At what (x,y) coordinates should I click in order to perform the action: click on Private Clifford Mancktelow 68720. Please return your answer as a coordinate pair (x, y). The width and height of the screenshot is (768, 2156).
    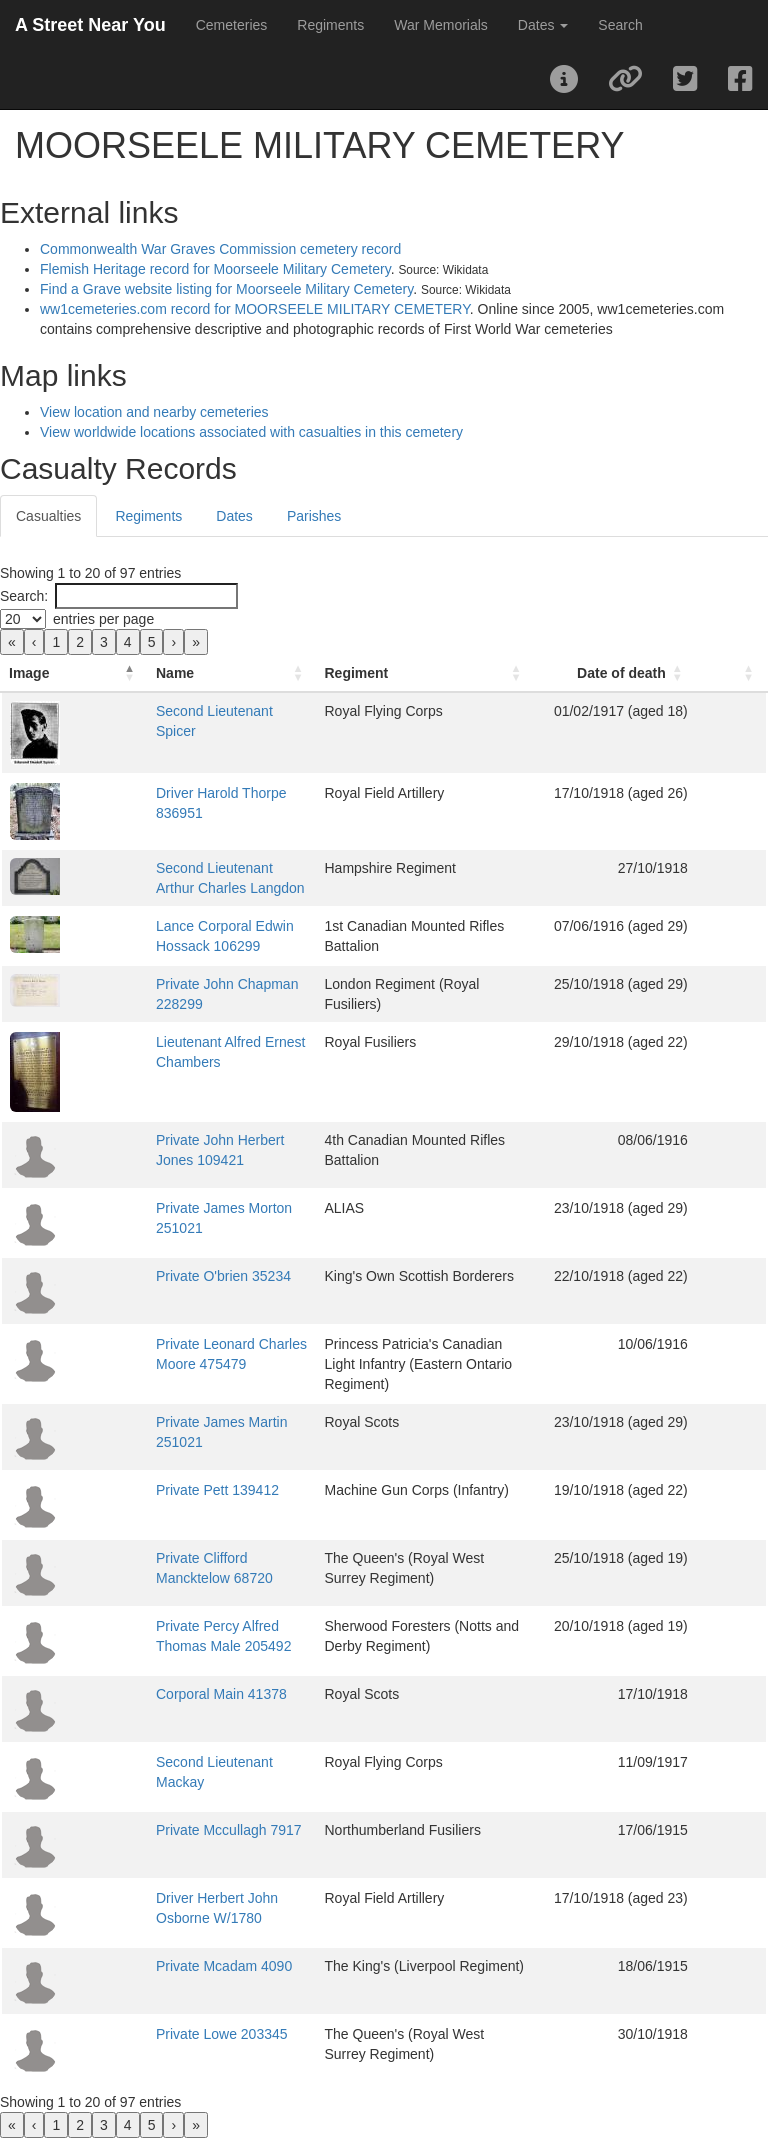
    Looking at the image, I should click on (193, 1568).